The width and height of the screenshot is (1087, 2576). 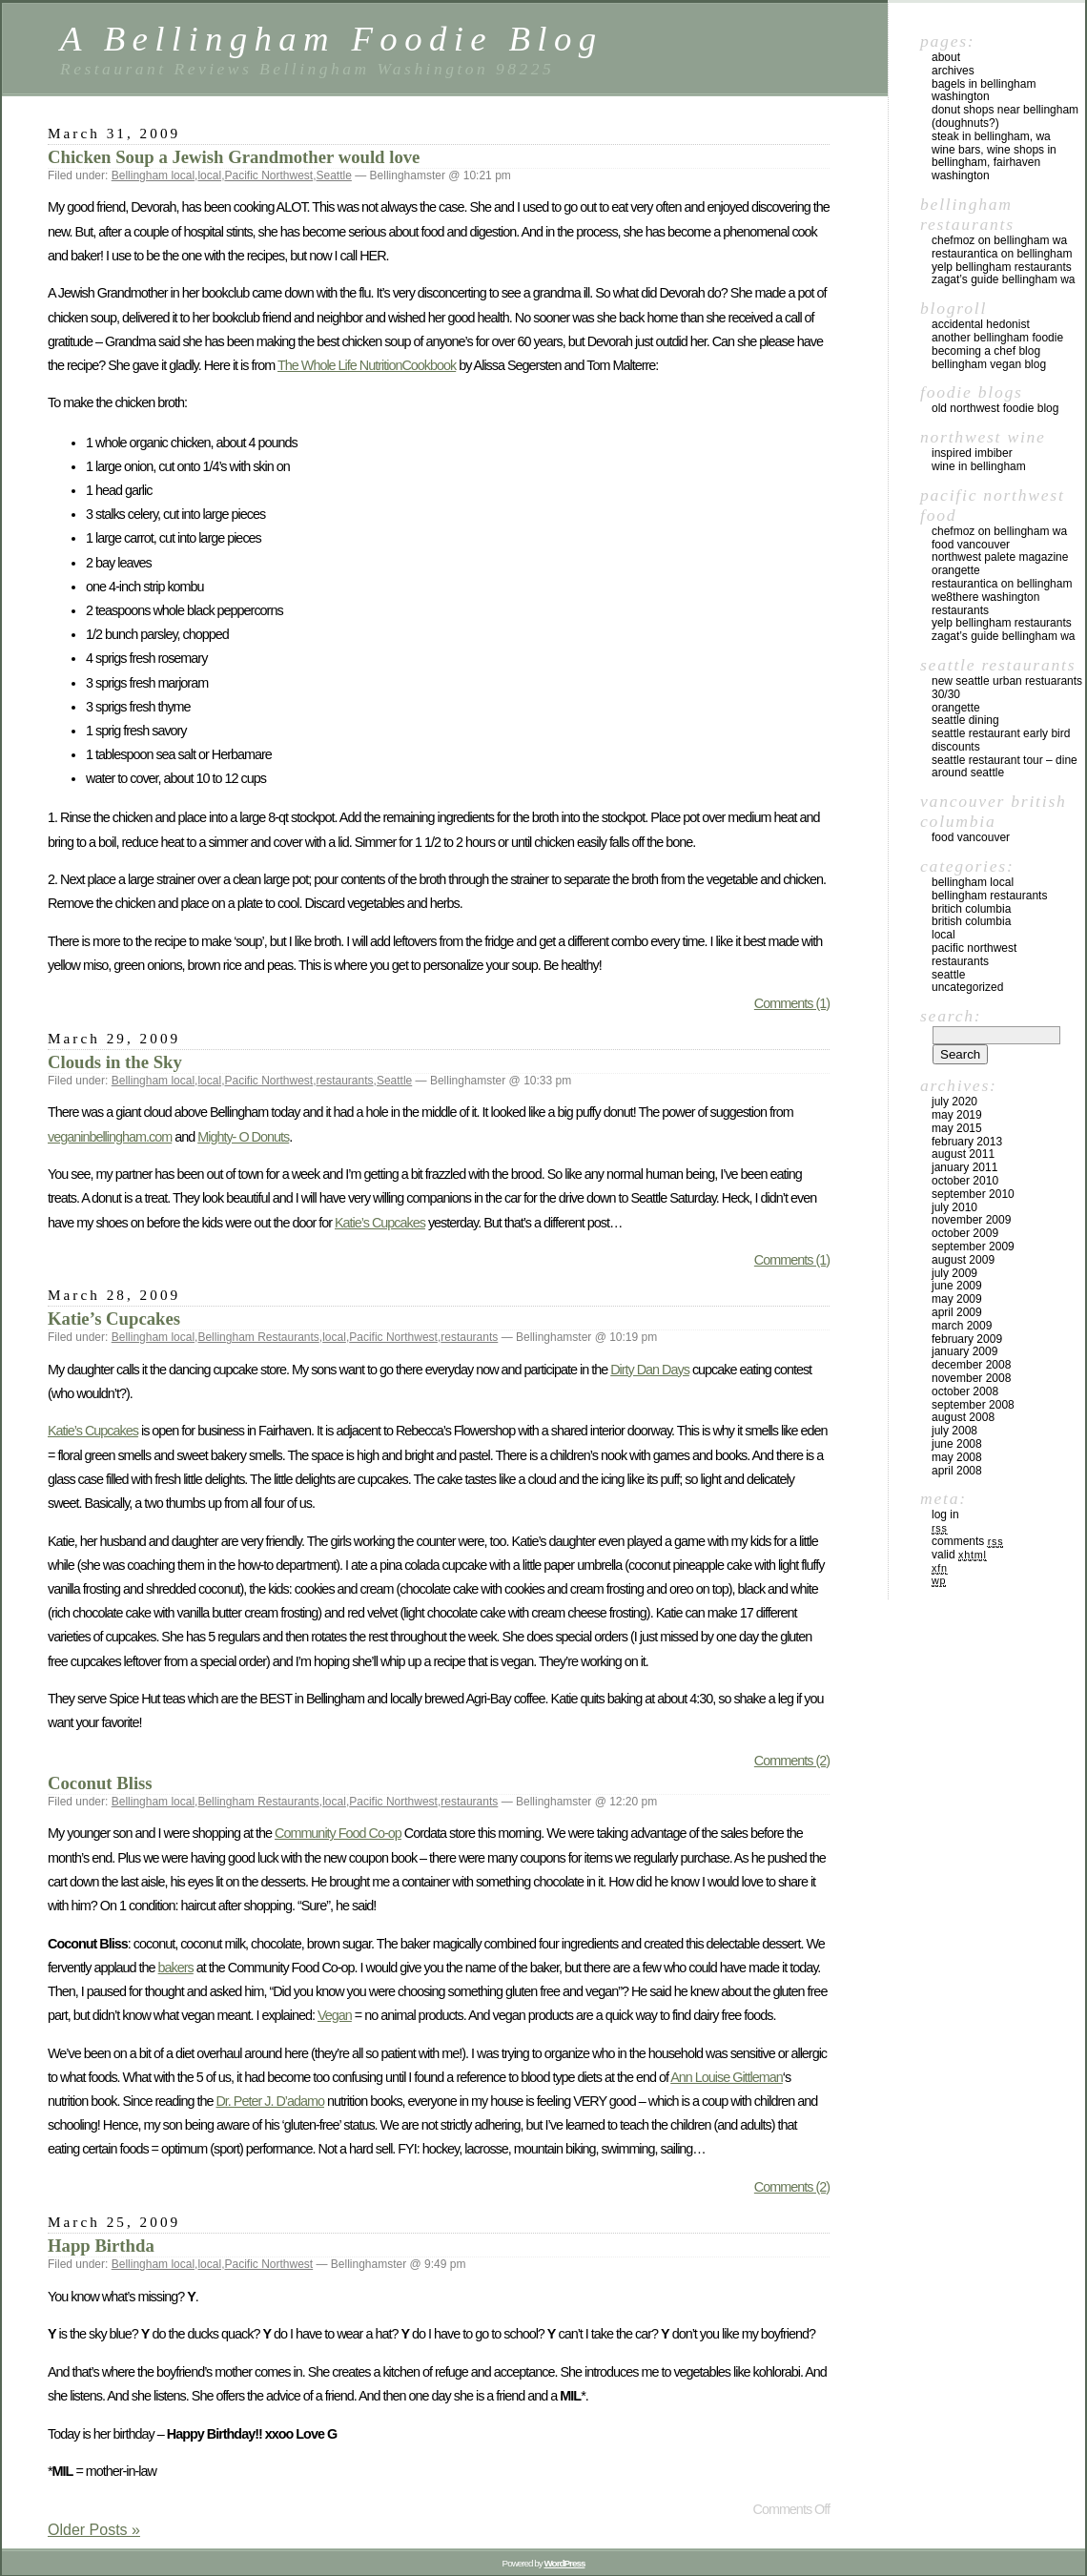 I want to click on Britich Columbia, so click(x=971, y=909).